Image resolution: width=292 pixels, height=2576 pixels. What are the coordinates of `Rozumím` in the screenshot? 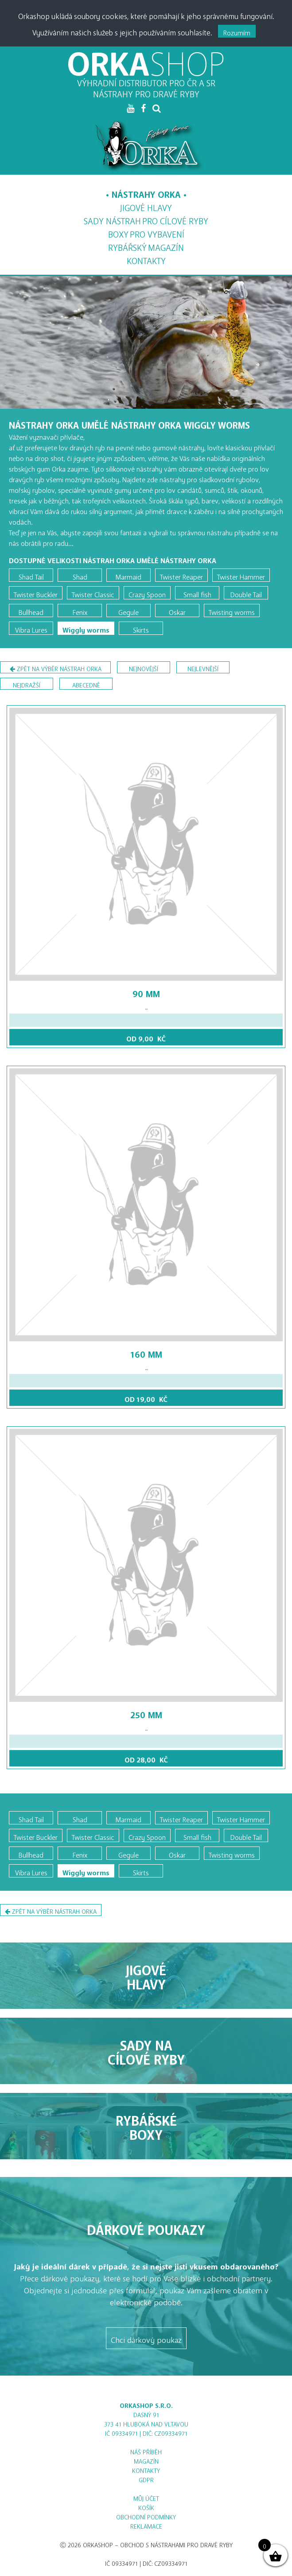 It's located at (236, 31).